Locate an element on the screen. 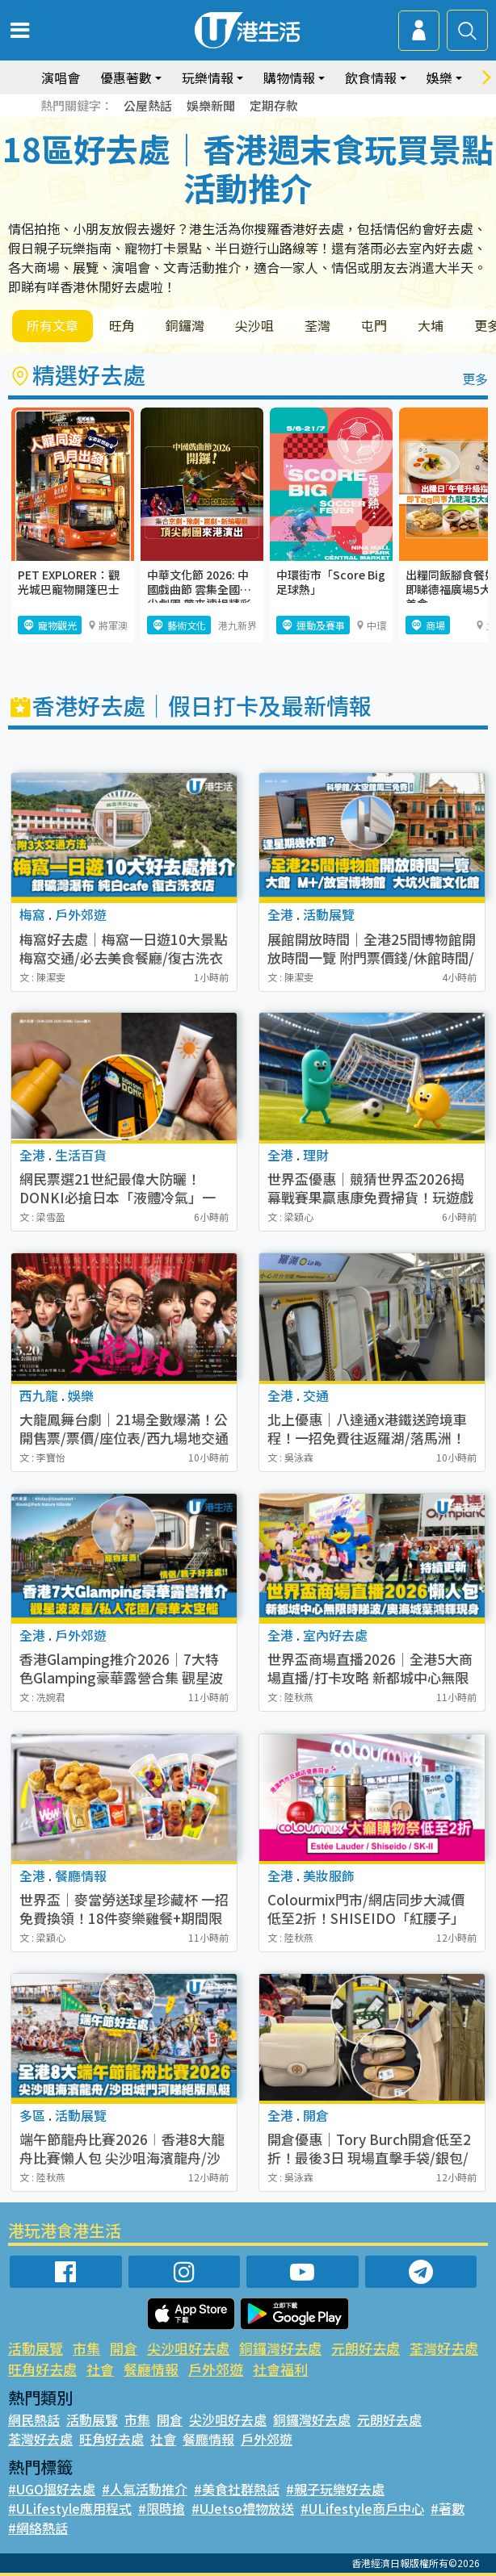  娛樂 is located at coordinates (439, 77).